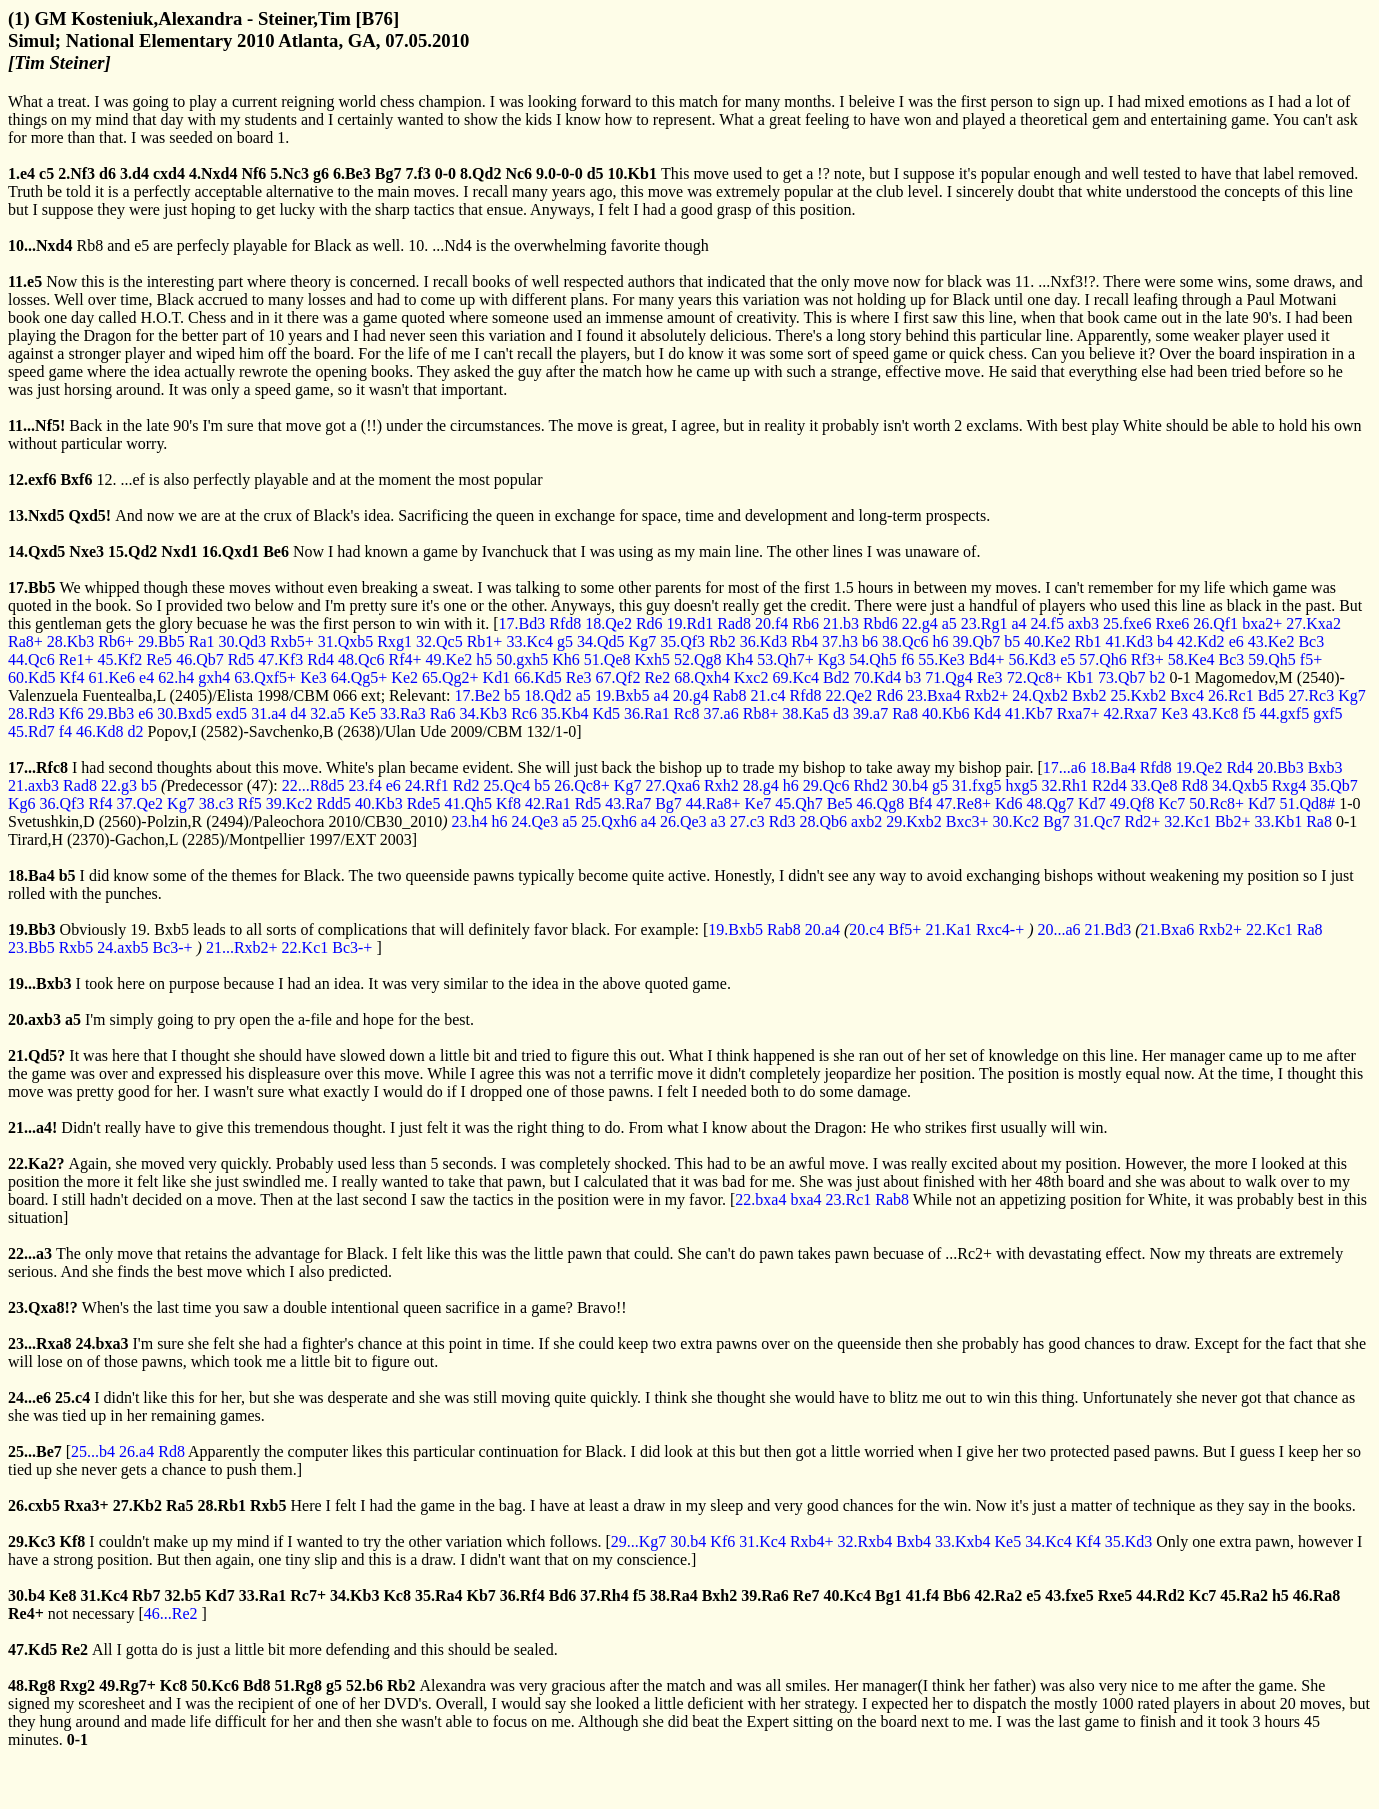 The height and width of the screenshot is (1809, 1379). What do you see at coordinates (276, 551) in the screenshot?
I see `Be6` at bounding box center [276, 551].